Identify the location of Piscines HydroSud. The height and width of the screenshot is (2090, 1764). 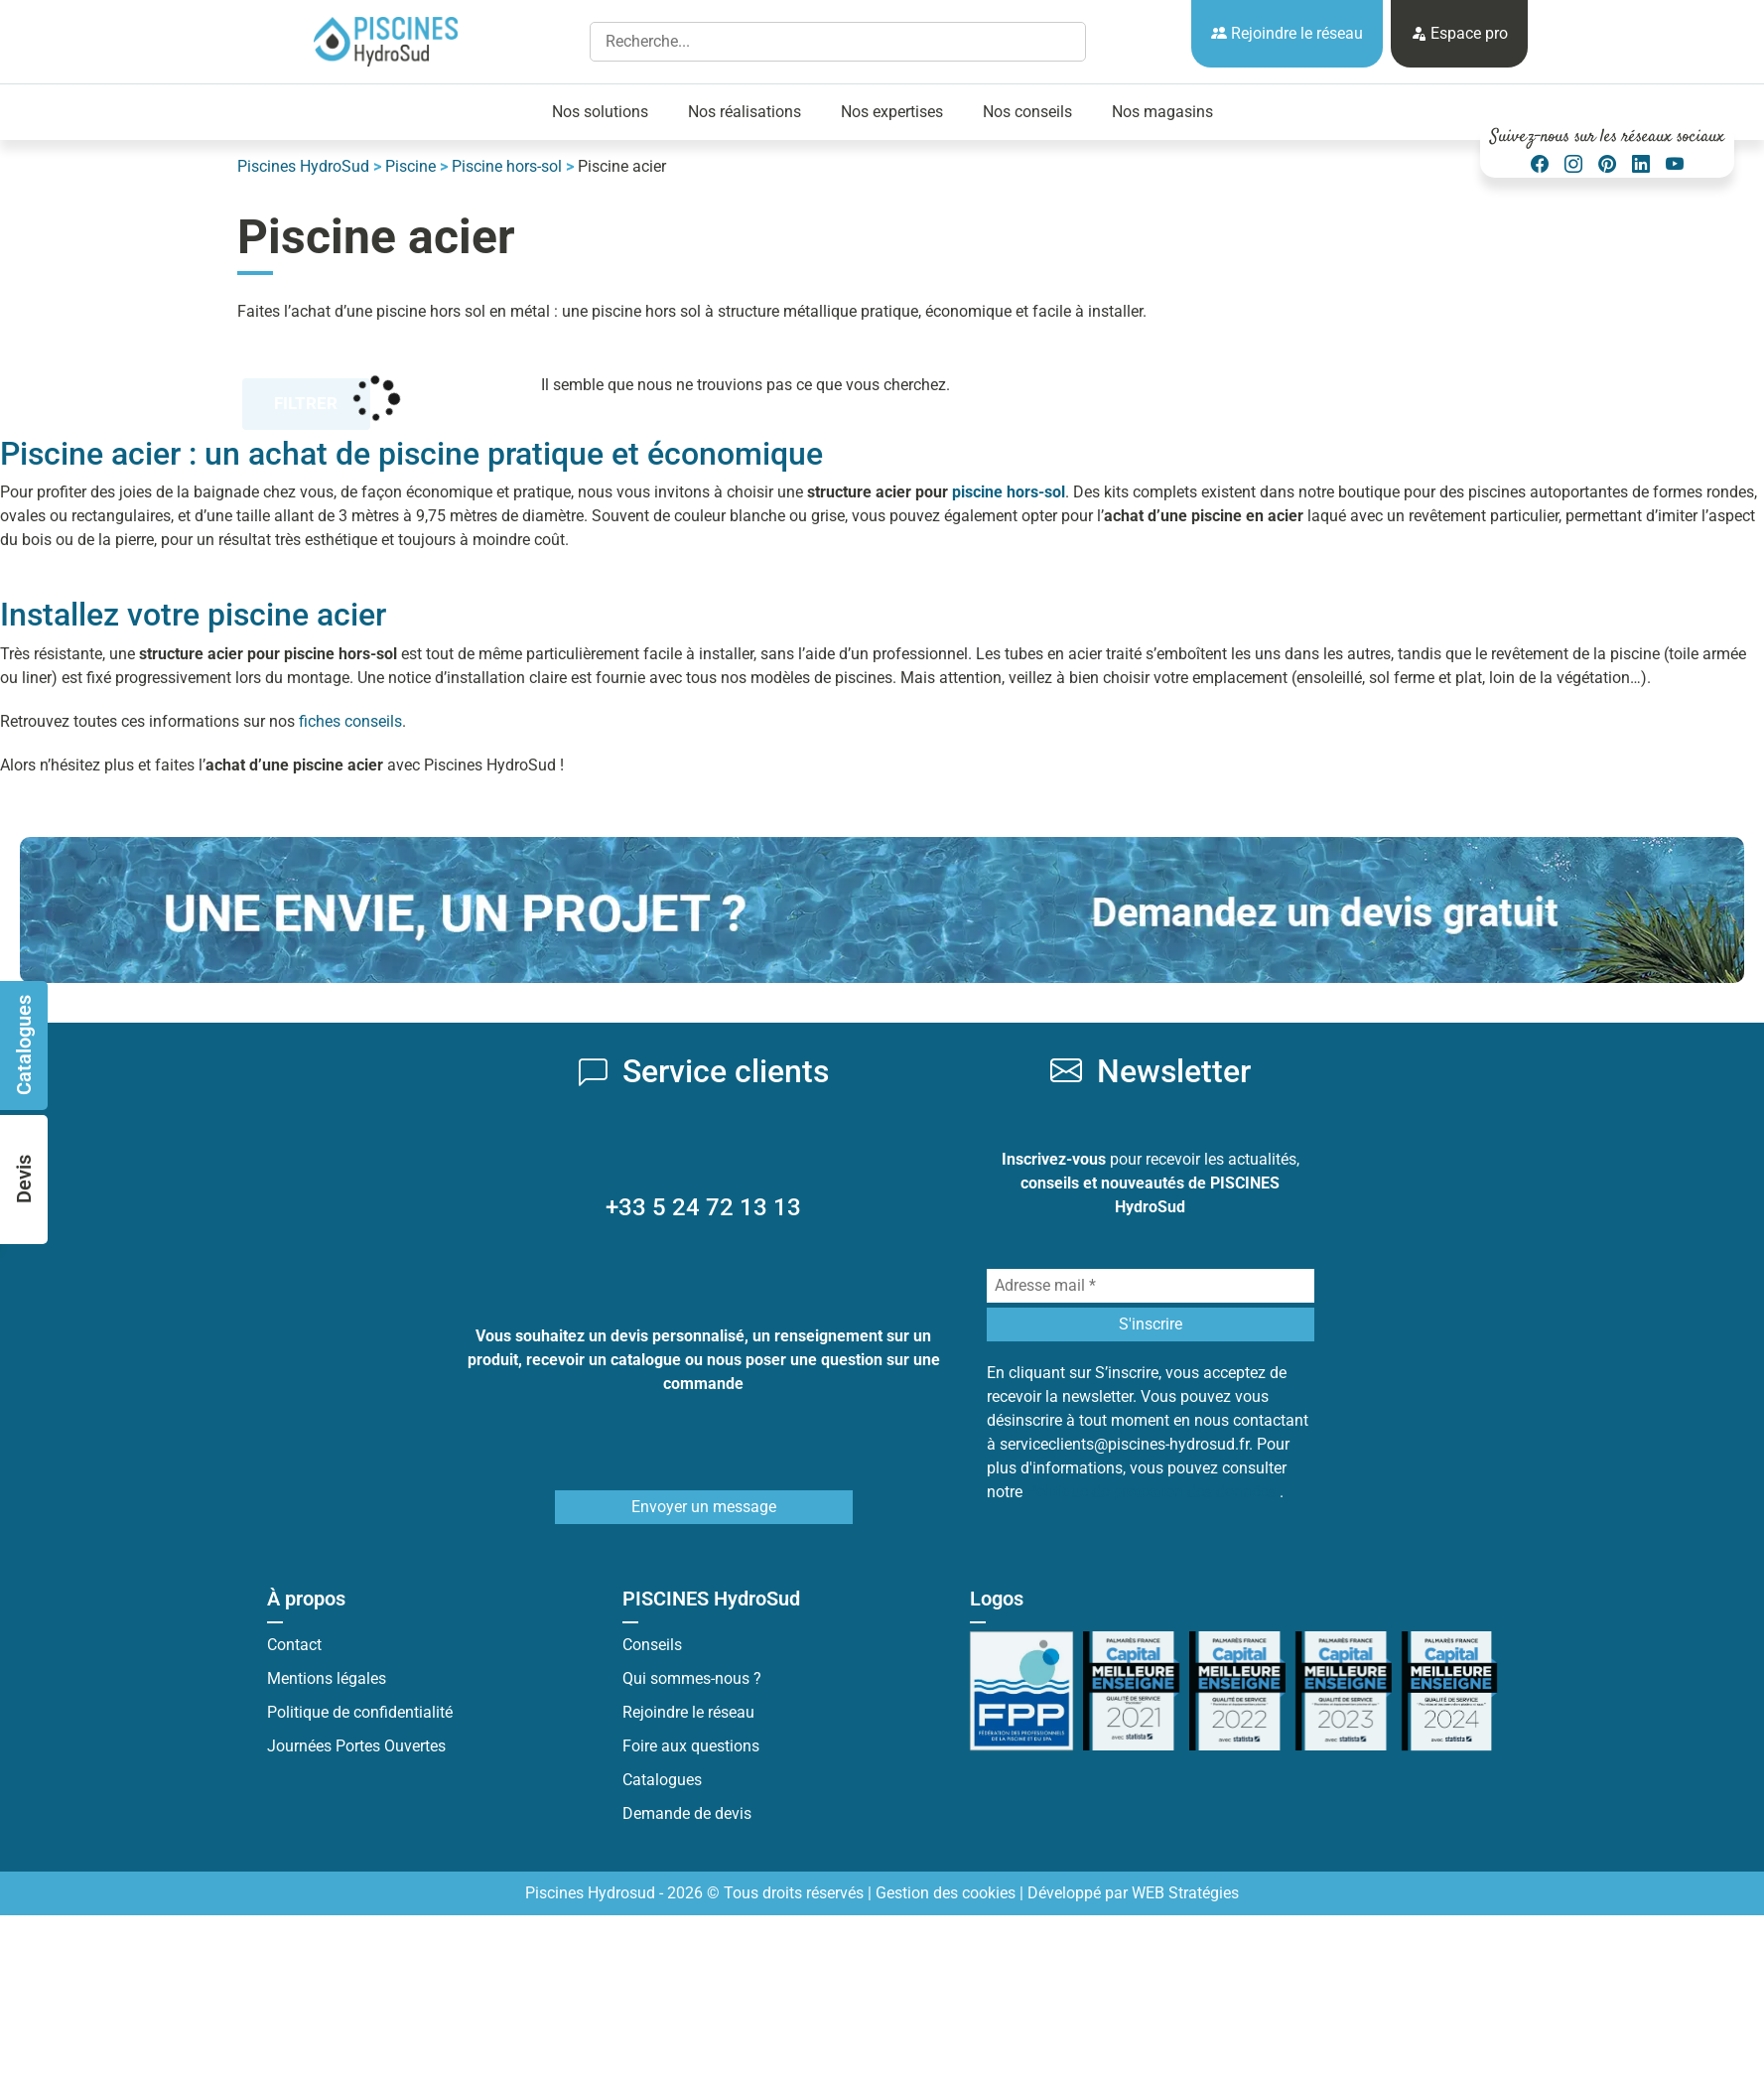
(303, 166).